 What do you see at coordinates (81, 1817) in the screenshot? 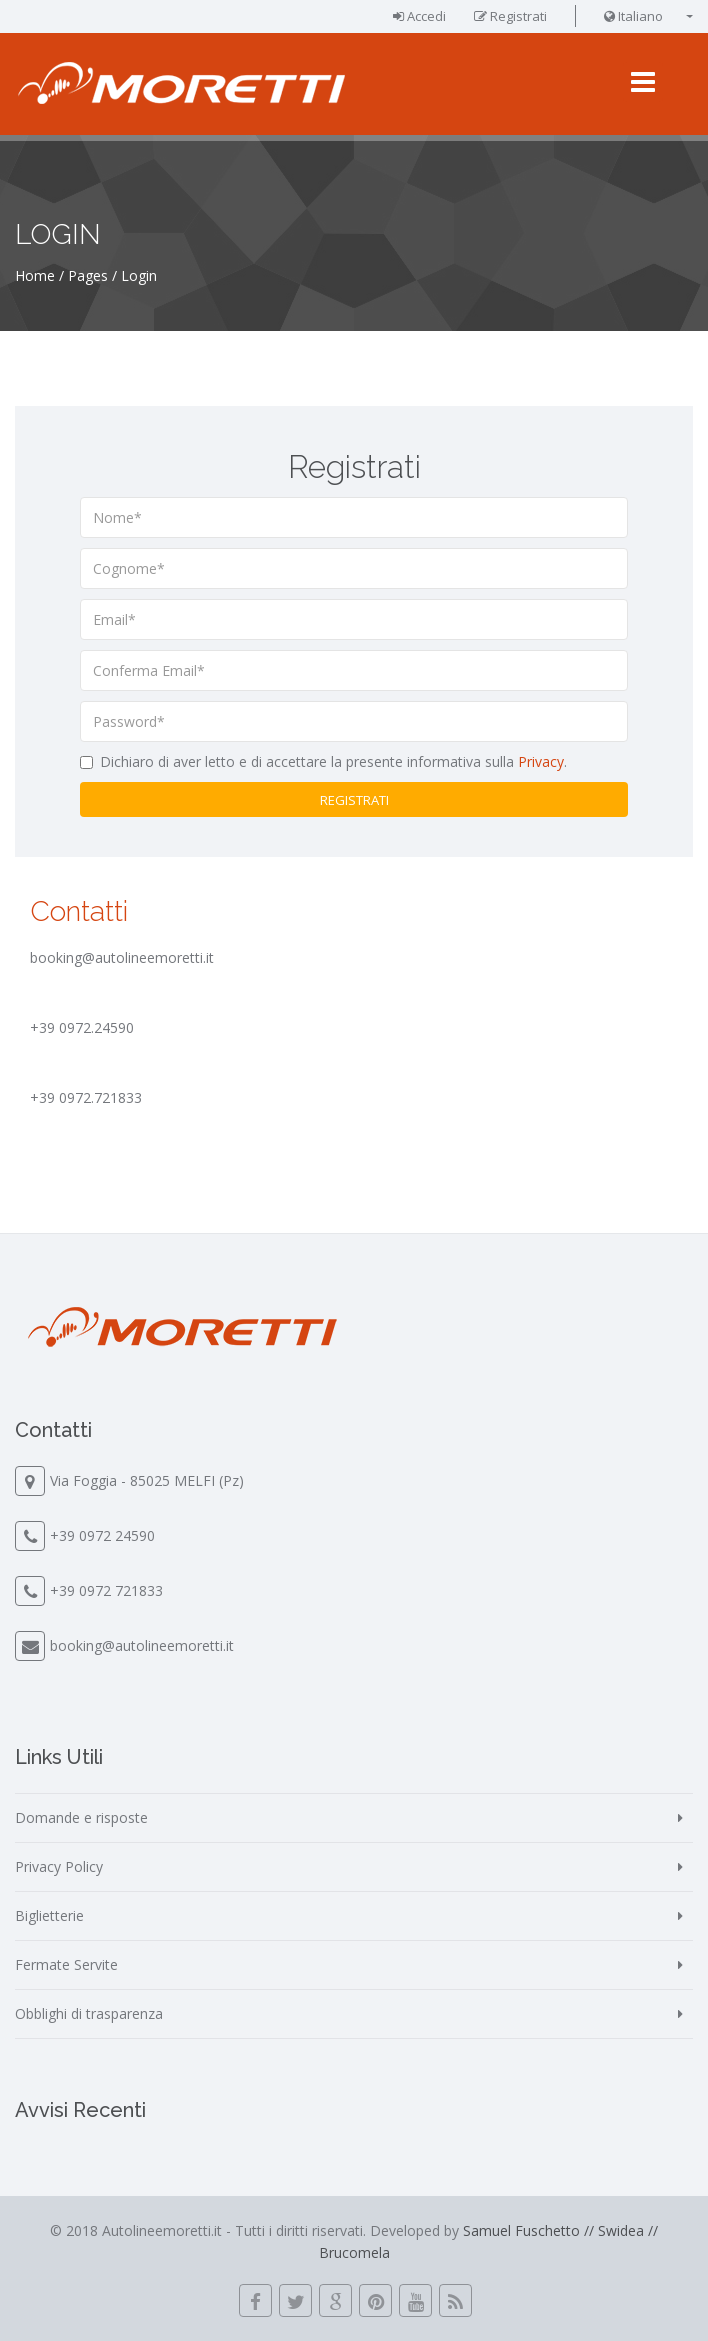
I see `Domande e risposte` at bounding box center [81, 1817].